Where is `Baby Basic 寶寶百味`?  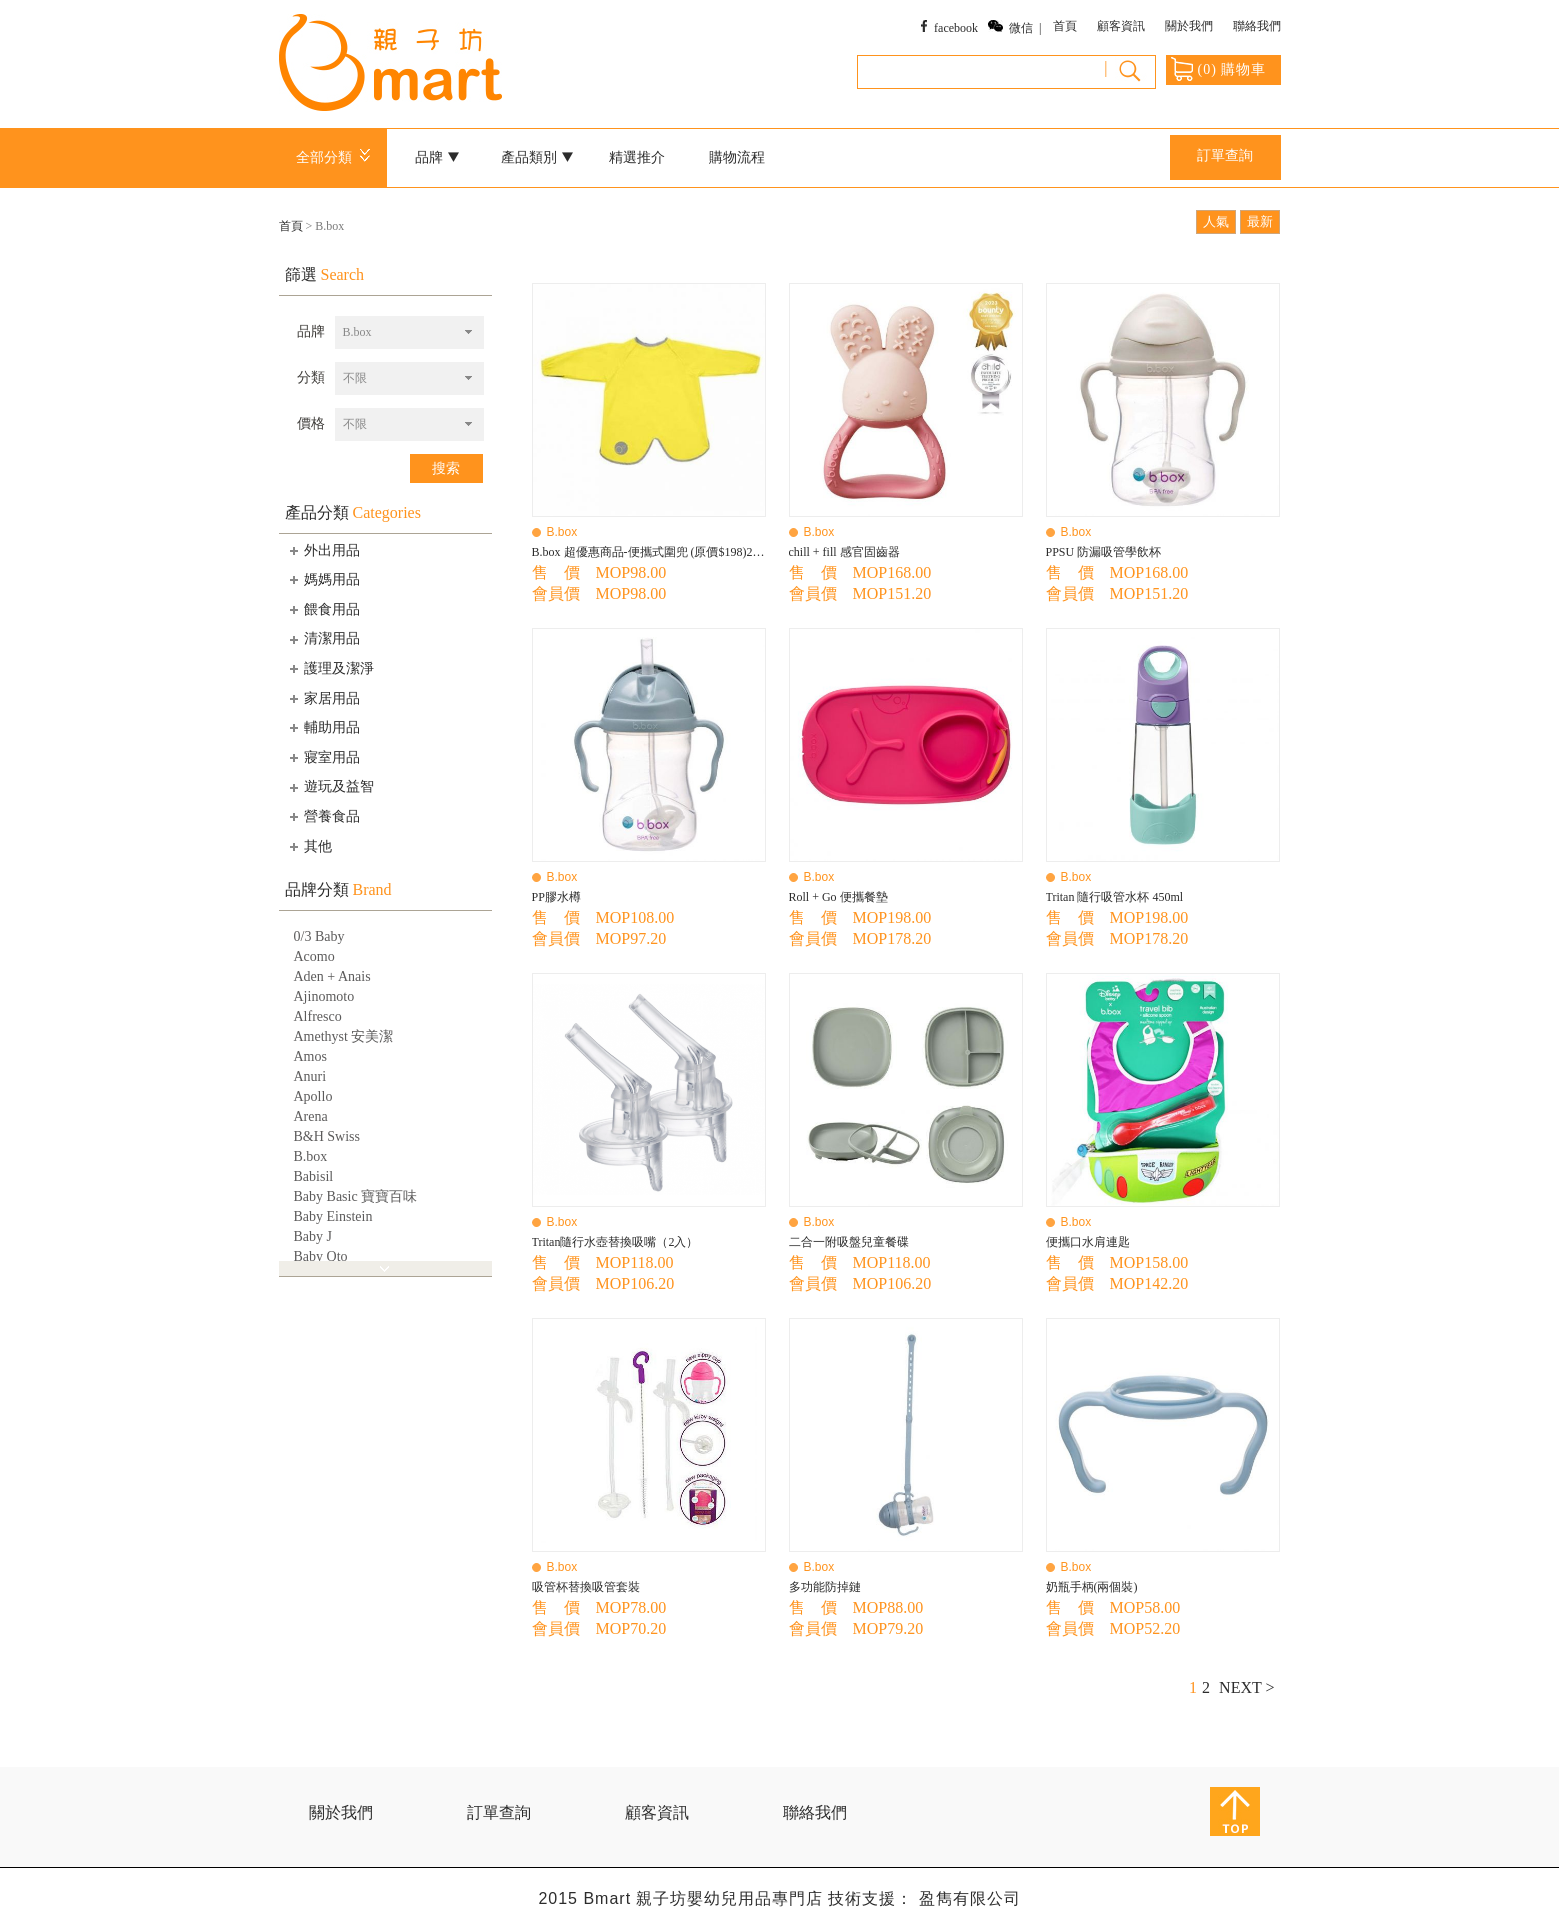 Baby Basic 寶寶百味 is located at coordinates (356, 1196).